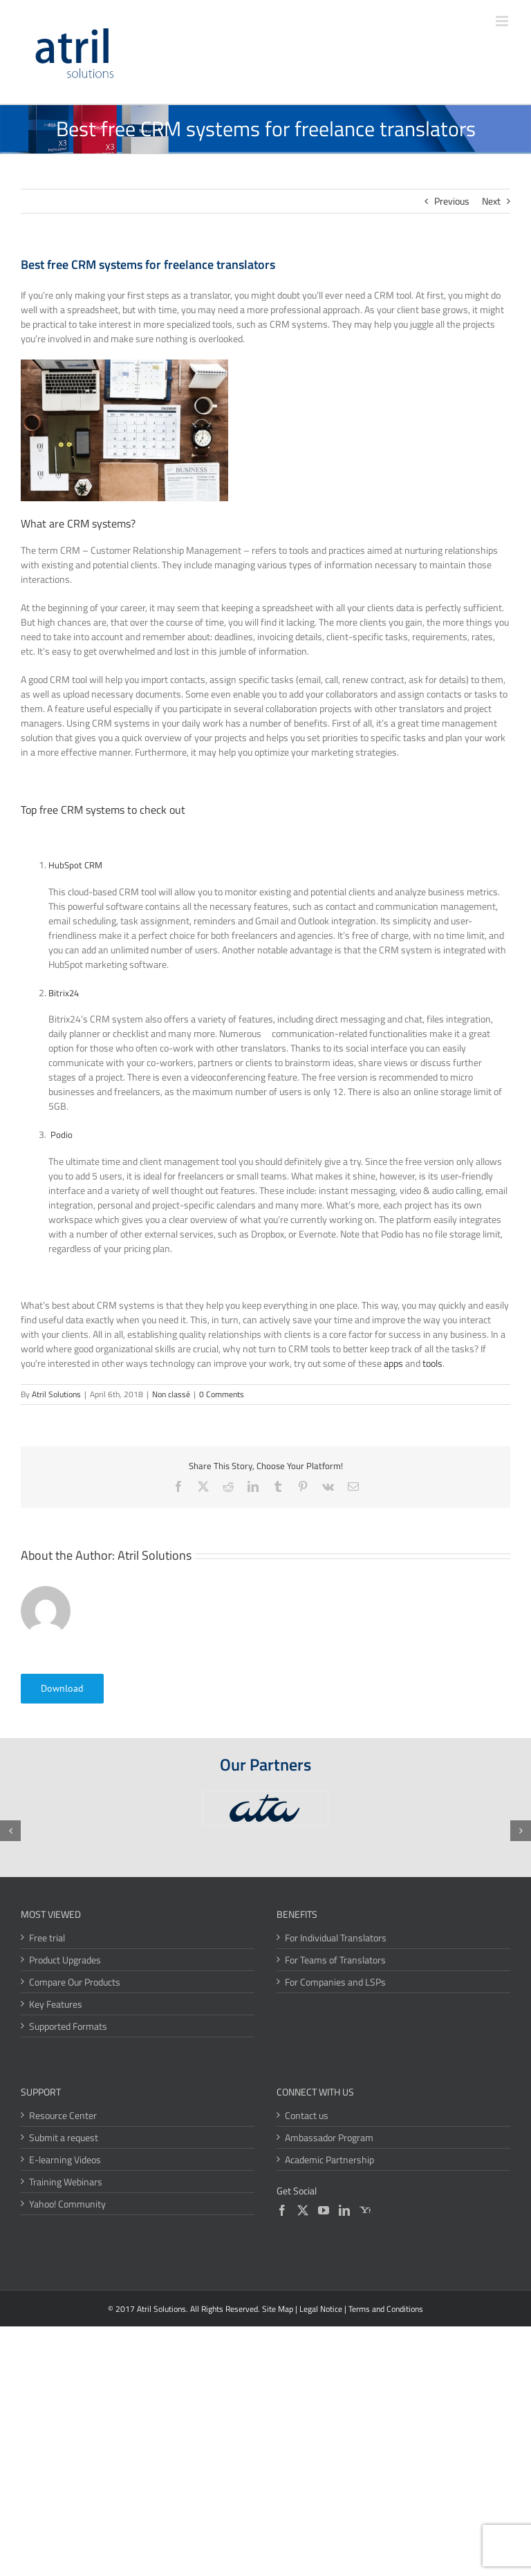 The width and height of the screenshot is (531, 2576). What do you see at coordinates (65, 1959) in the screenshot?
I see `Product Upgrades` at bounding box center [65, 1959].